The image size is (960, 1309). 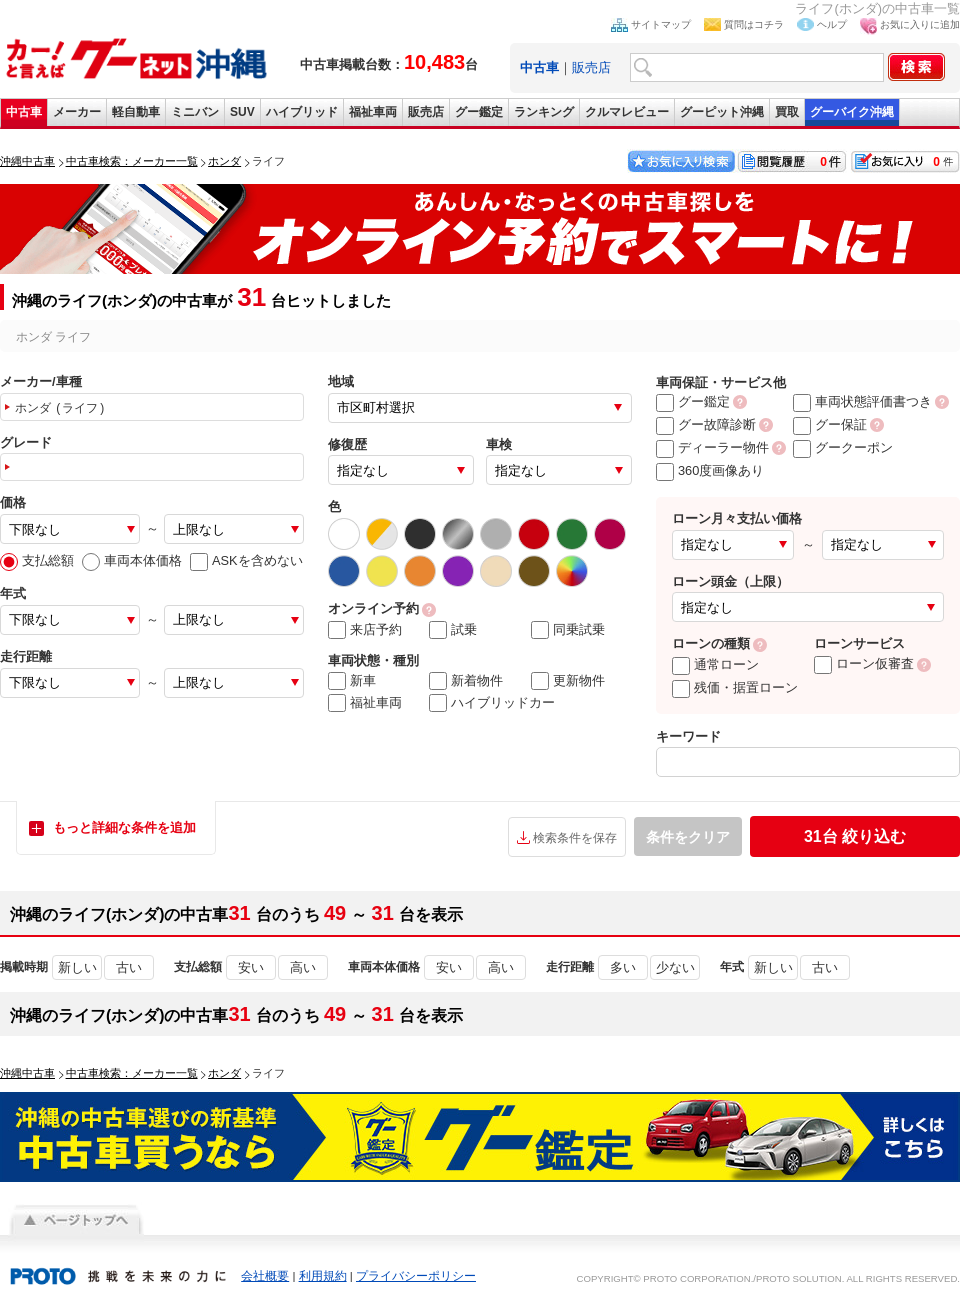 What do you see at coordinates (323, 1276) in the screenshot?
I see `利用規約` at bounding box center [323, 1276].